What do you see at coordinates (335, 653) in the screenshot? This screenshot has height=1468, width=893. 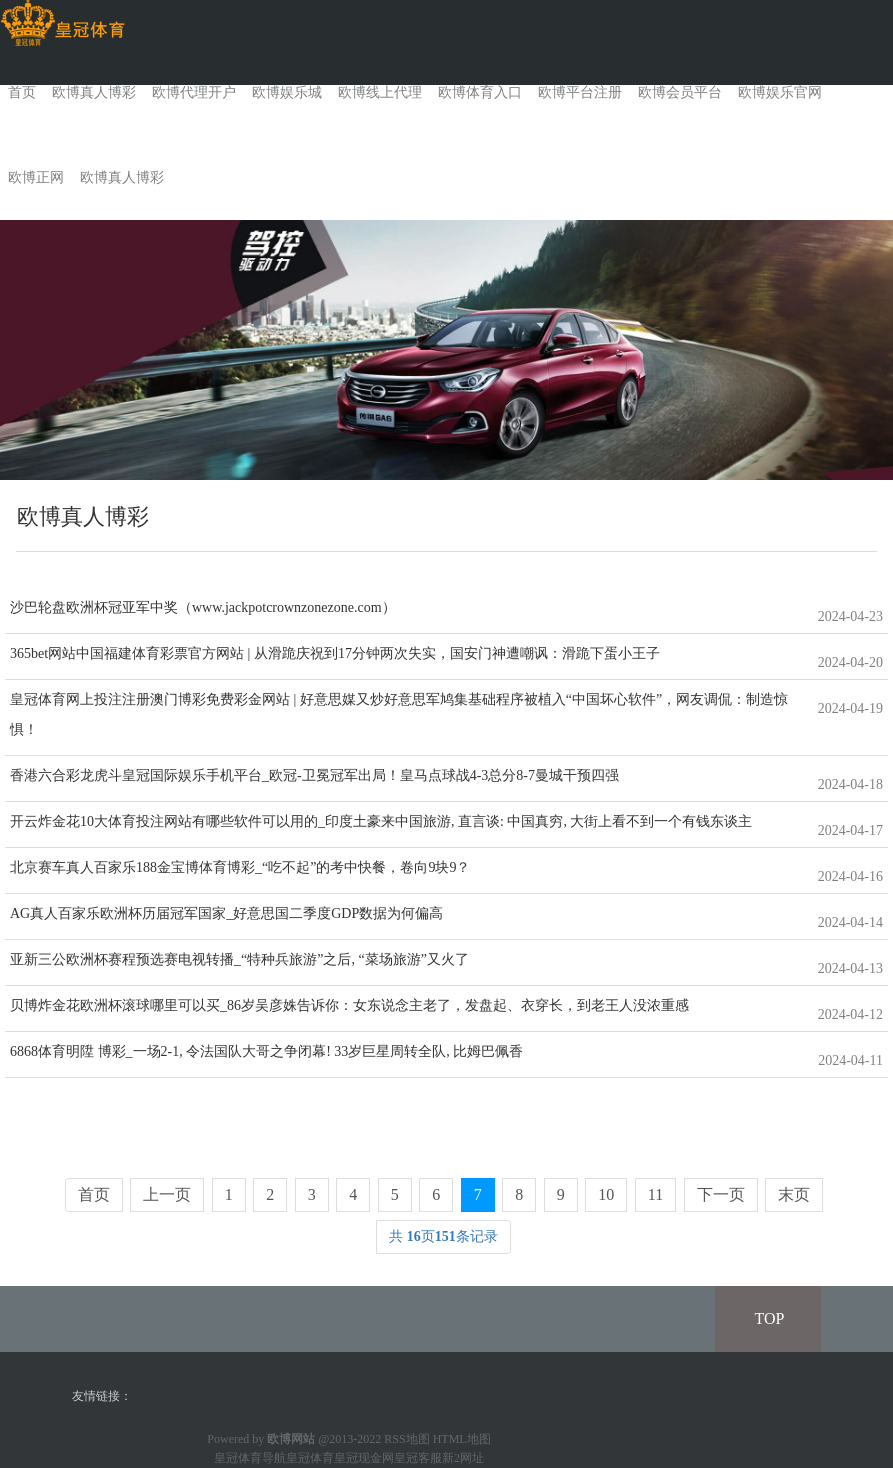 I see `365bet网站中国福建体育彩票官方网站 | 从滑跪庆祝到17分钟两次失实，国安门神遭嘲讽：滑跪下蛋小王子` at bounding box center [335, 653].